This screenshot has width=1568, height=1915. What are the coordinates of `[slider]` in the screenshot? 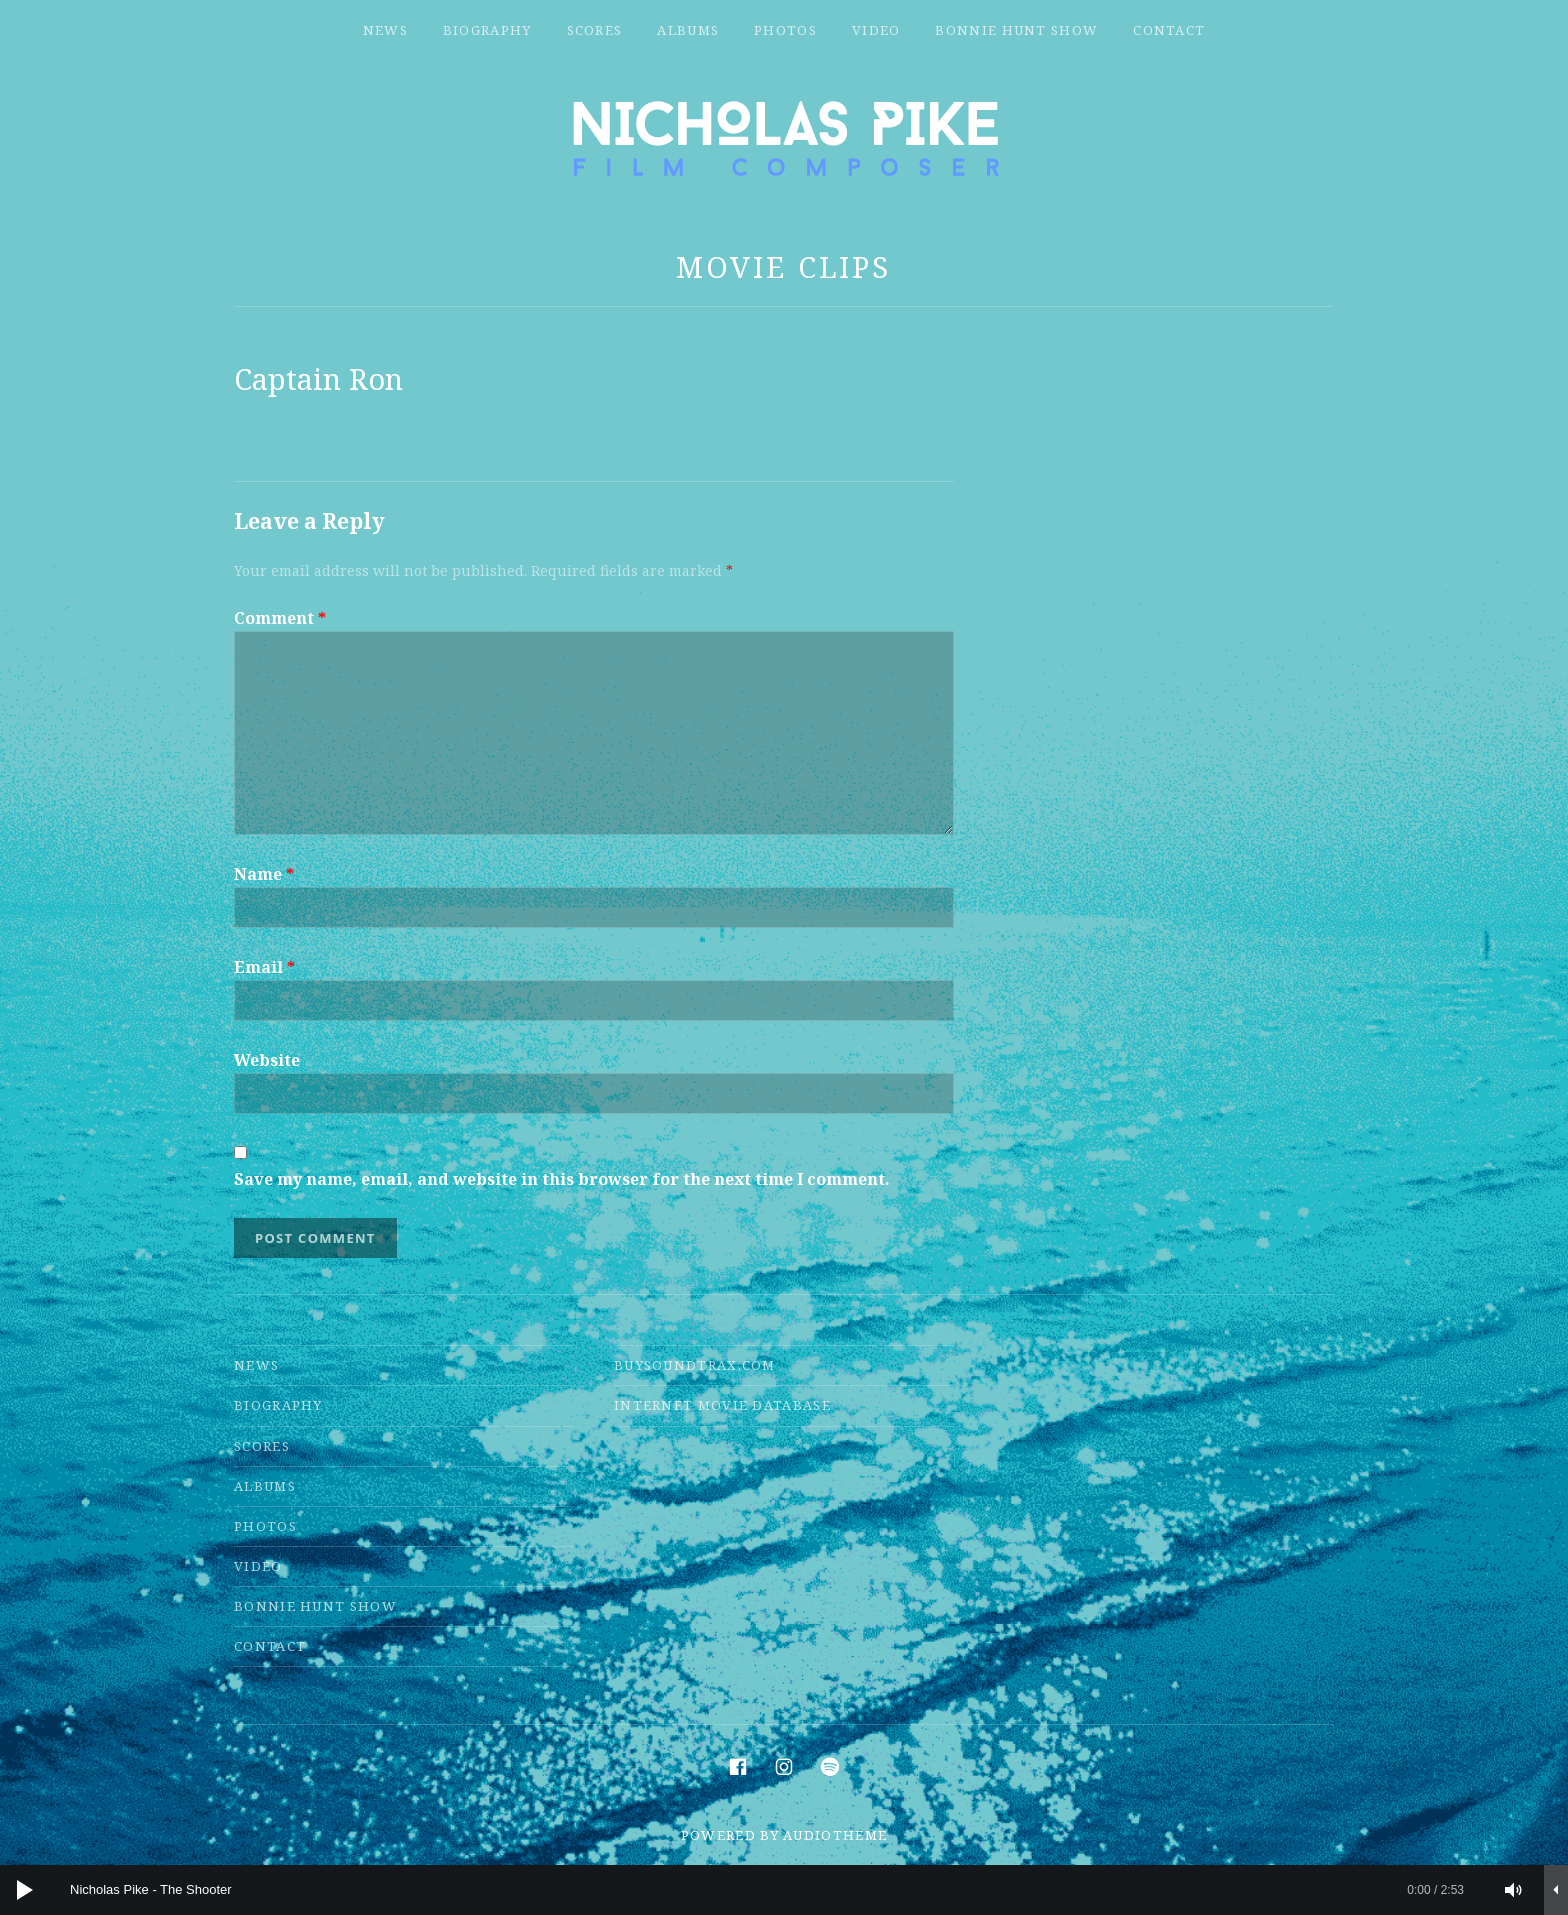 It's located at (767, 1890).